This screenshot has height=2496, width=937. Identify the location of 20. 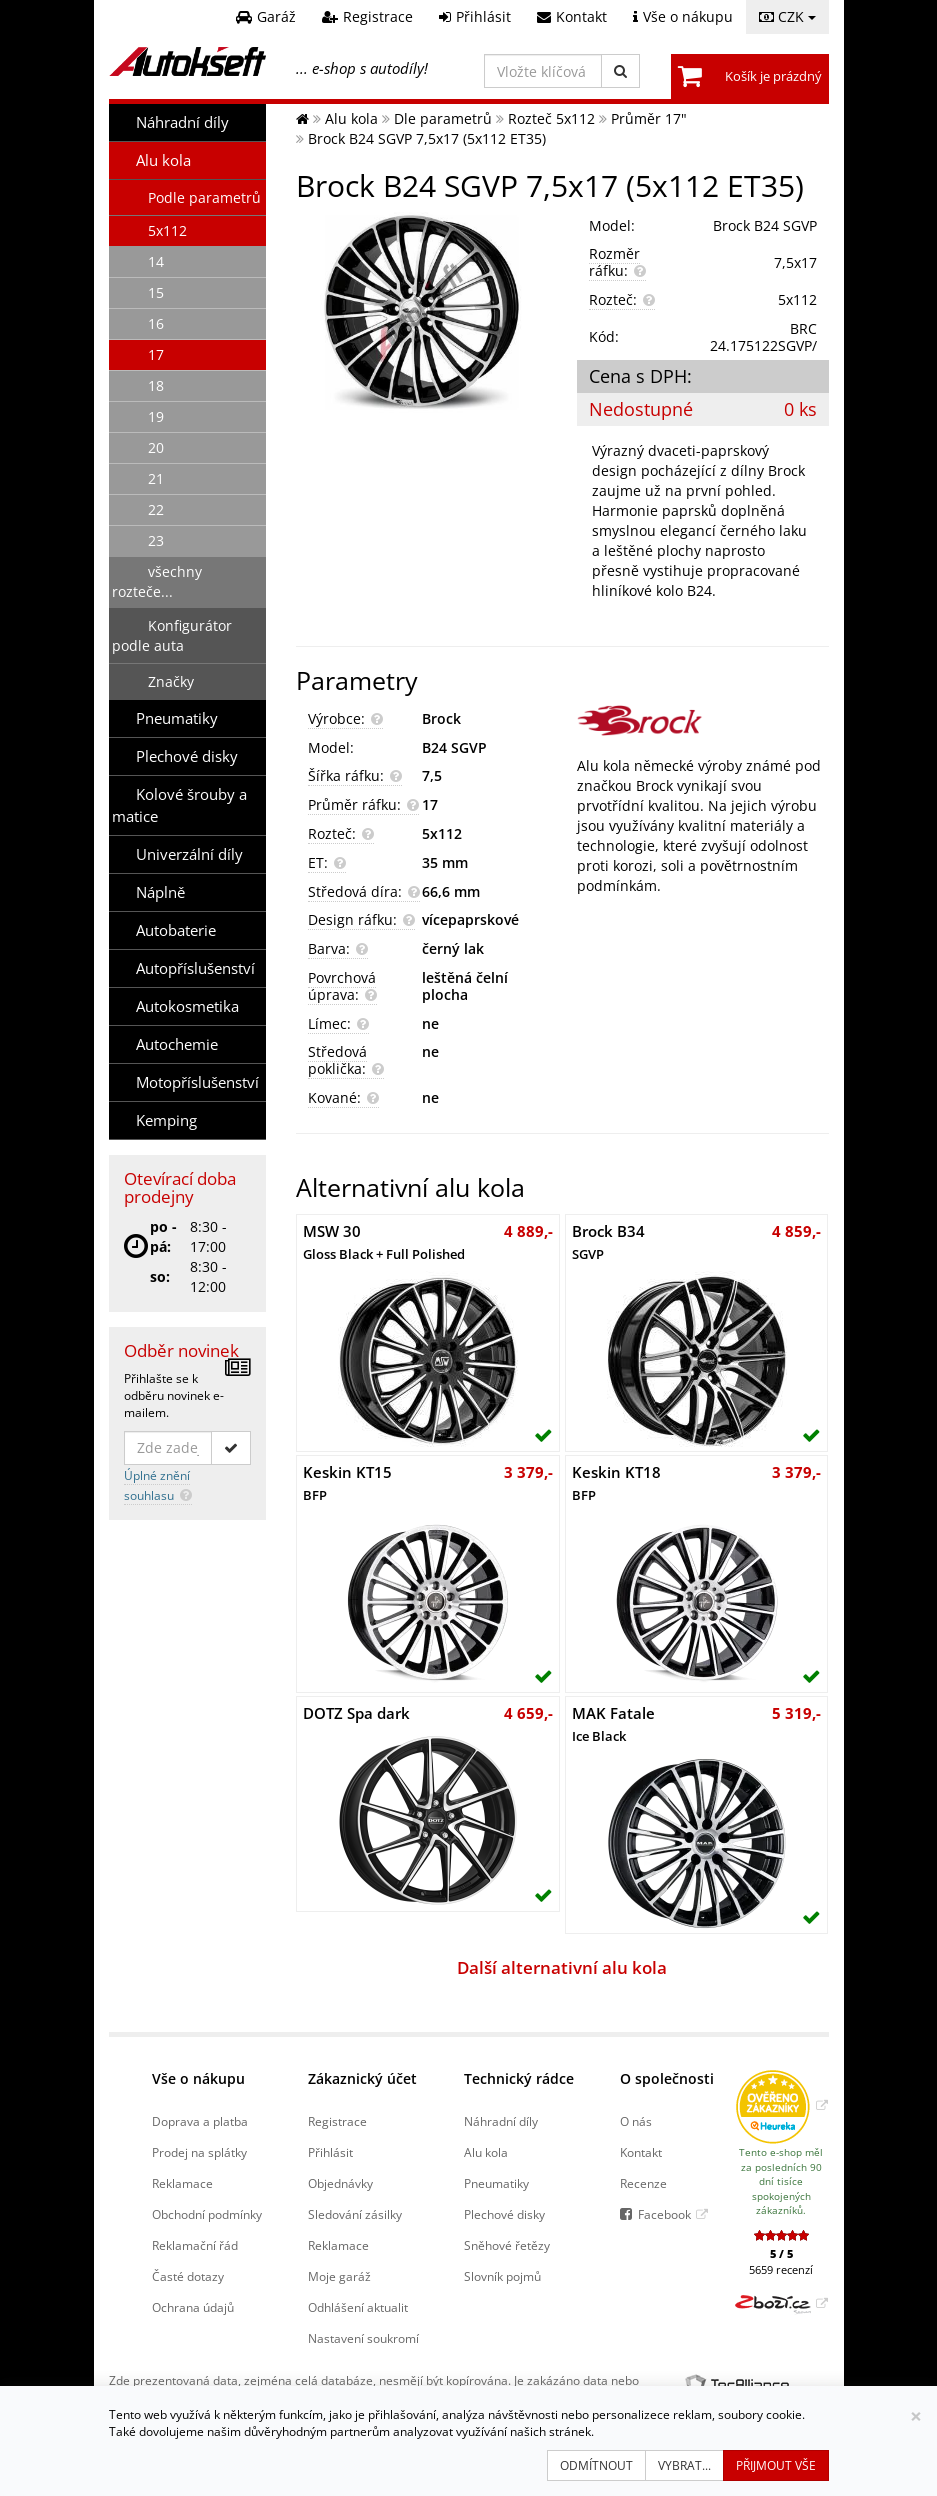
(156, 447).